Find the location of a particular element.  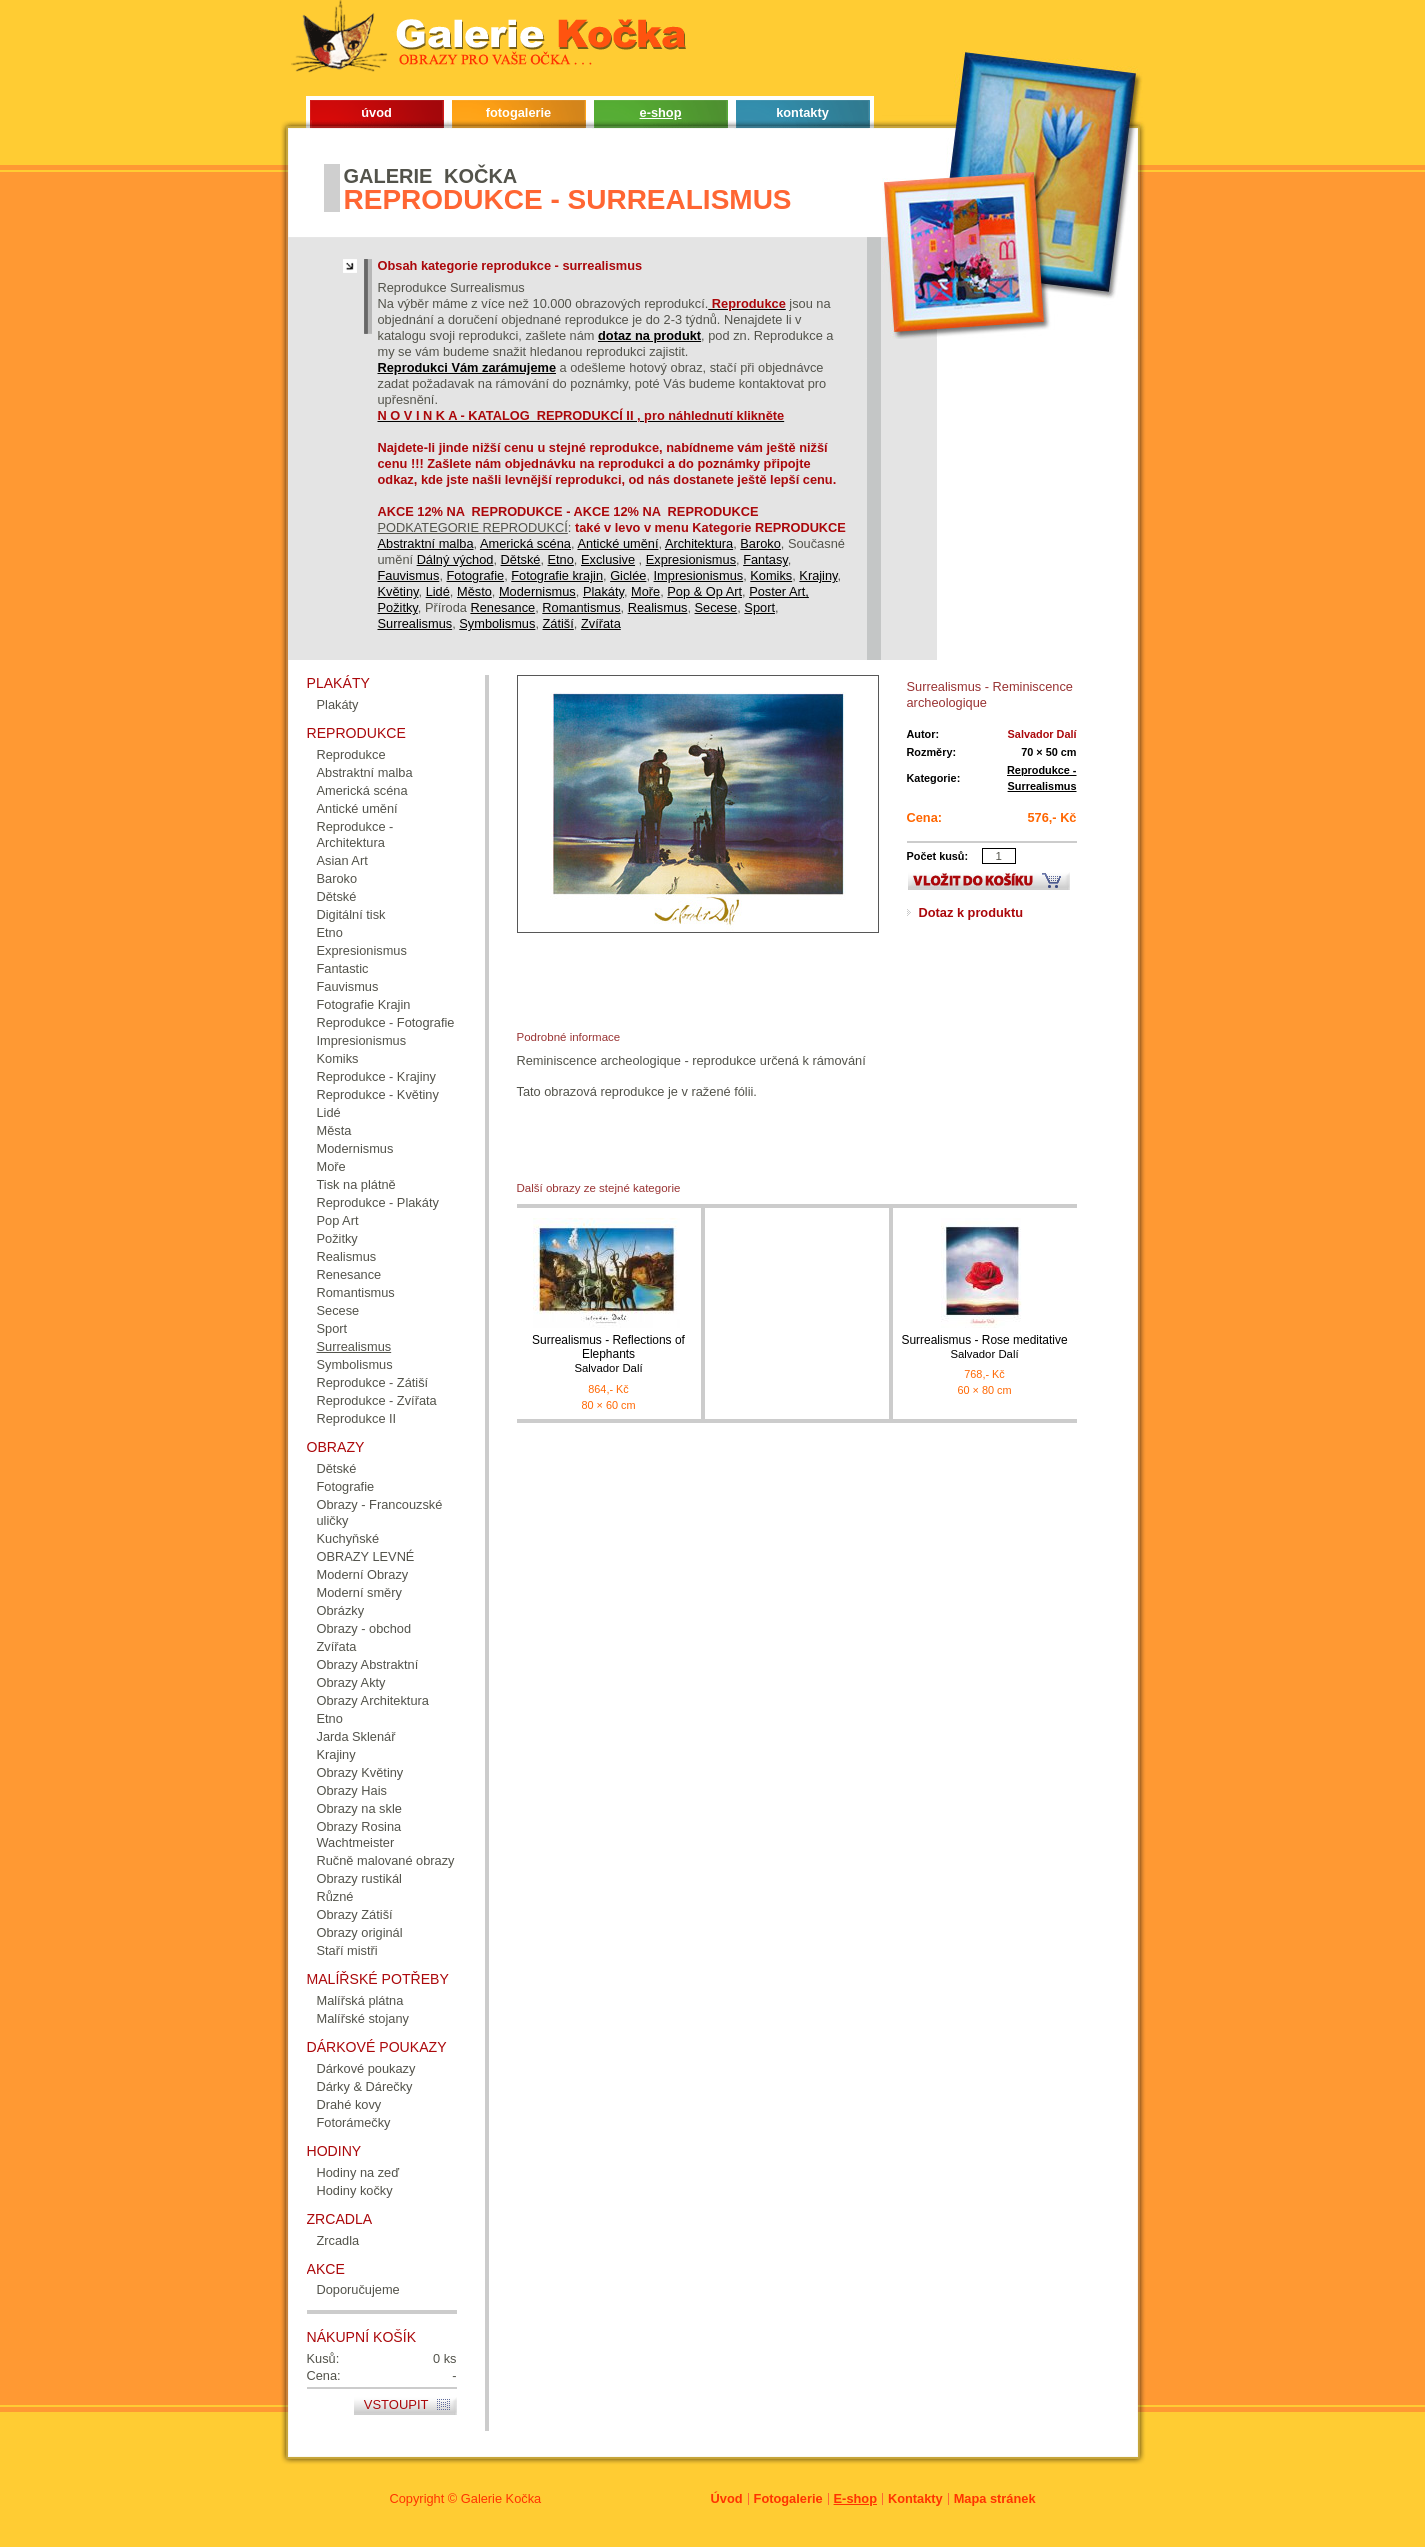

Fantasy is located at coordinates (765, 559).